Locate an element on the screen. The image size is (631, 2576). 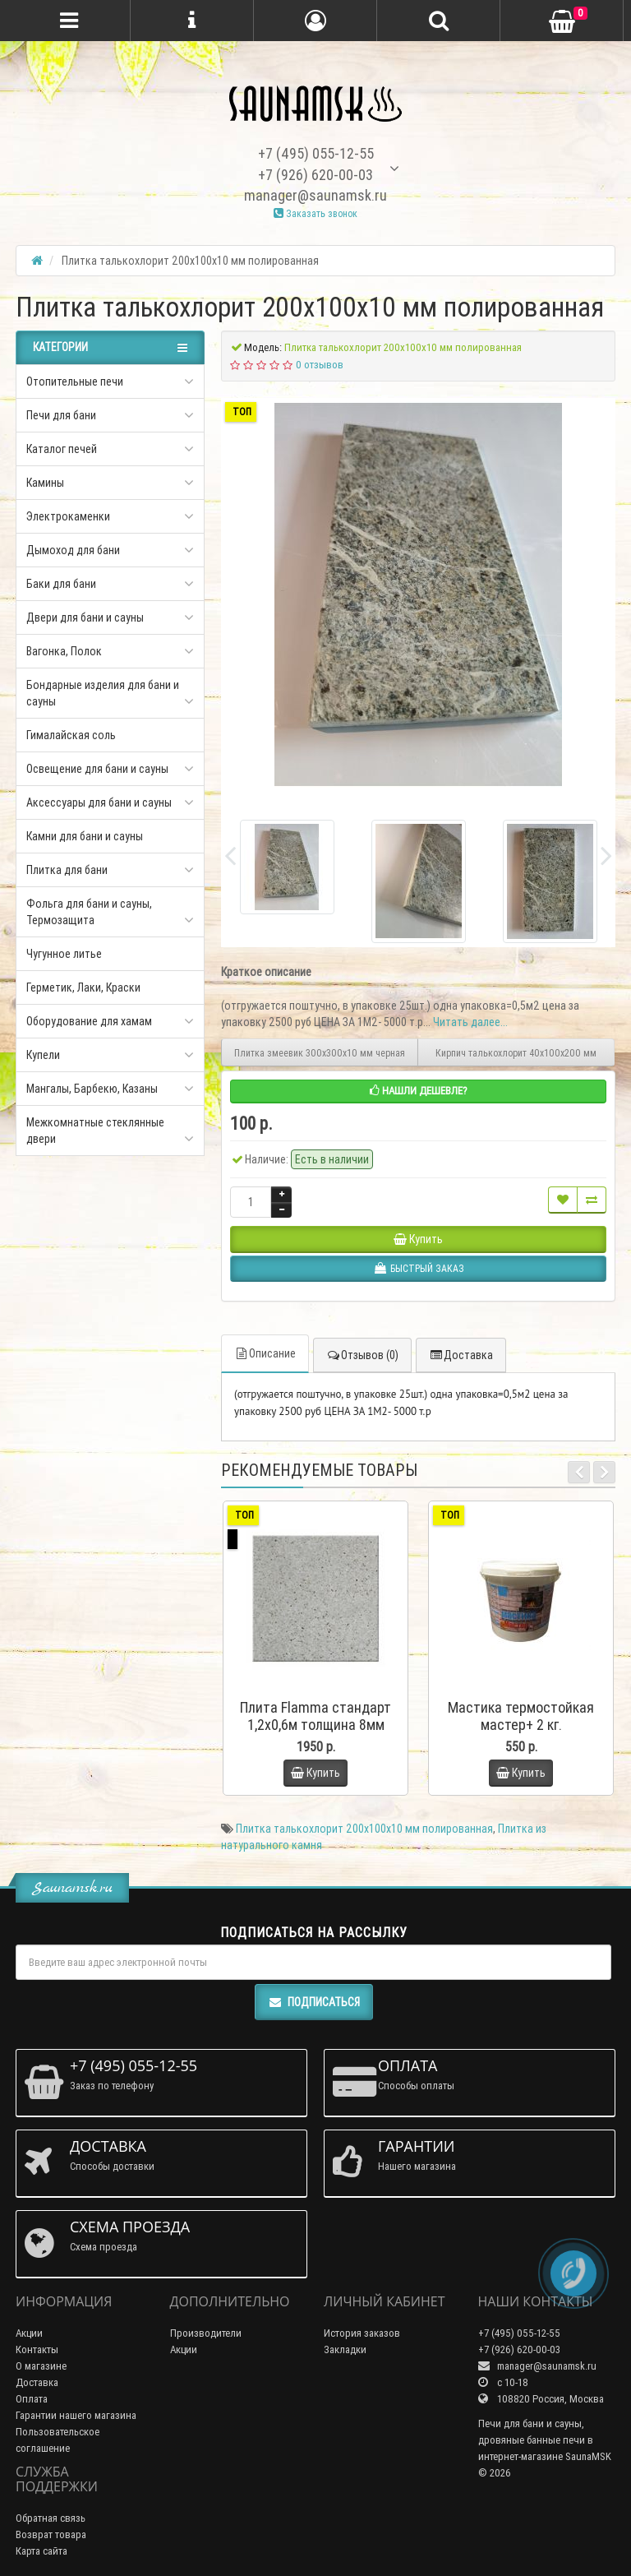
Мангалы, Барбекю, Казаны is located at coordinates (92, 1088).